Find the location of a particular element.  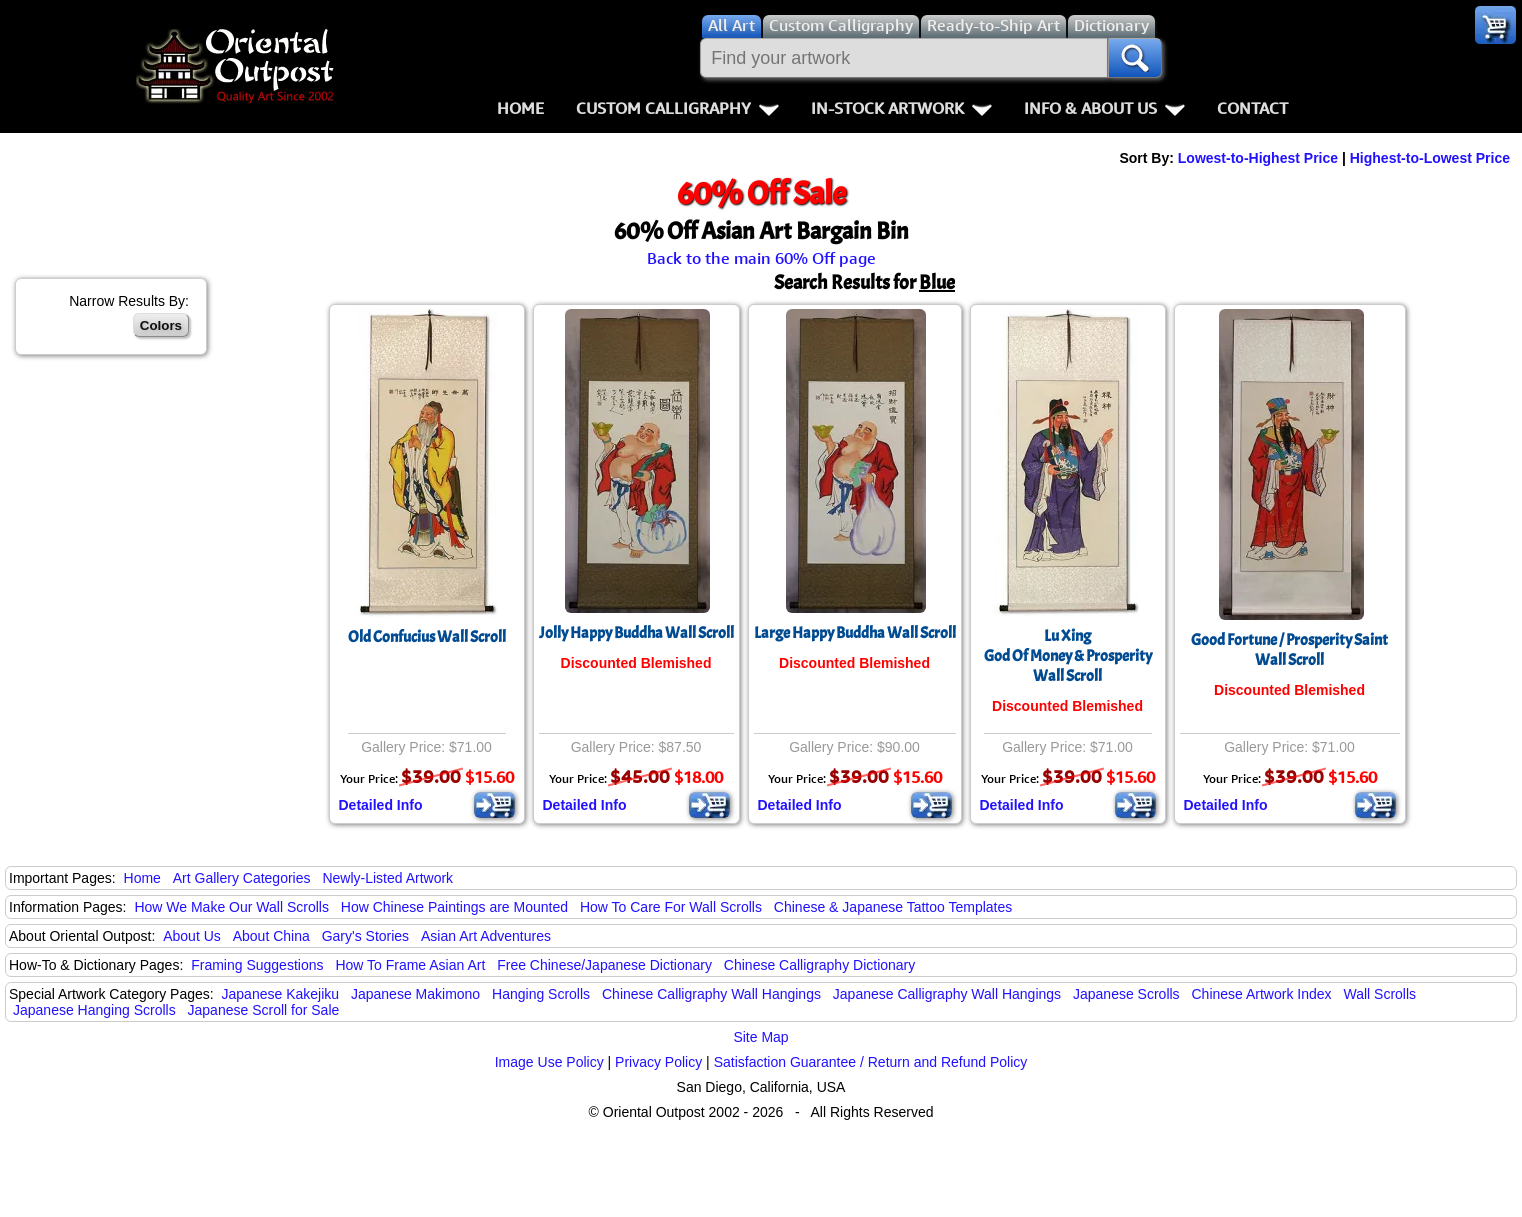

Chinese & Japanese Tattoo Templates is located at coordinates (893, 907).